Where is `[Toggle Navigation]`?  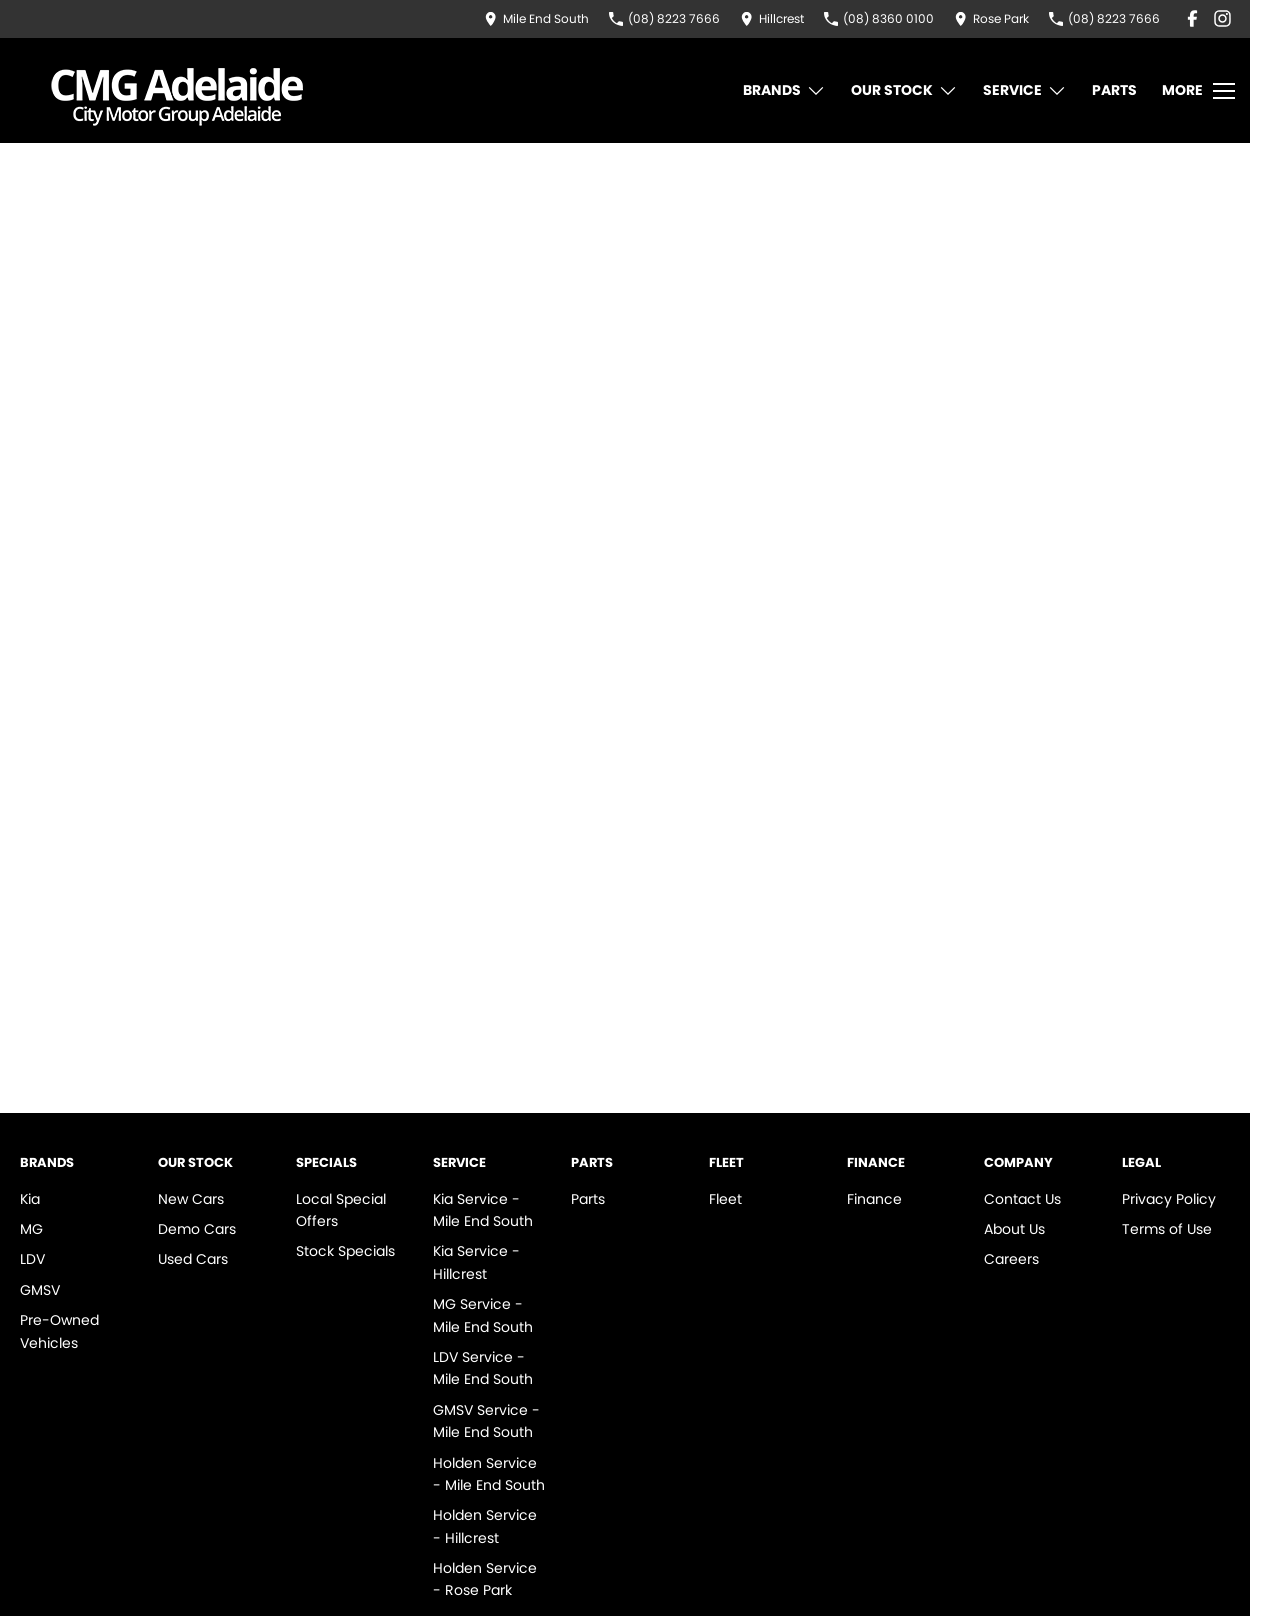
[Toggle Navigation] is located at coordinates (1198, 91).